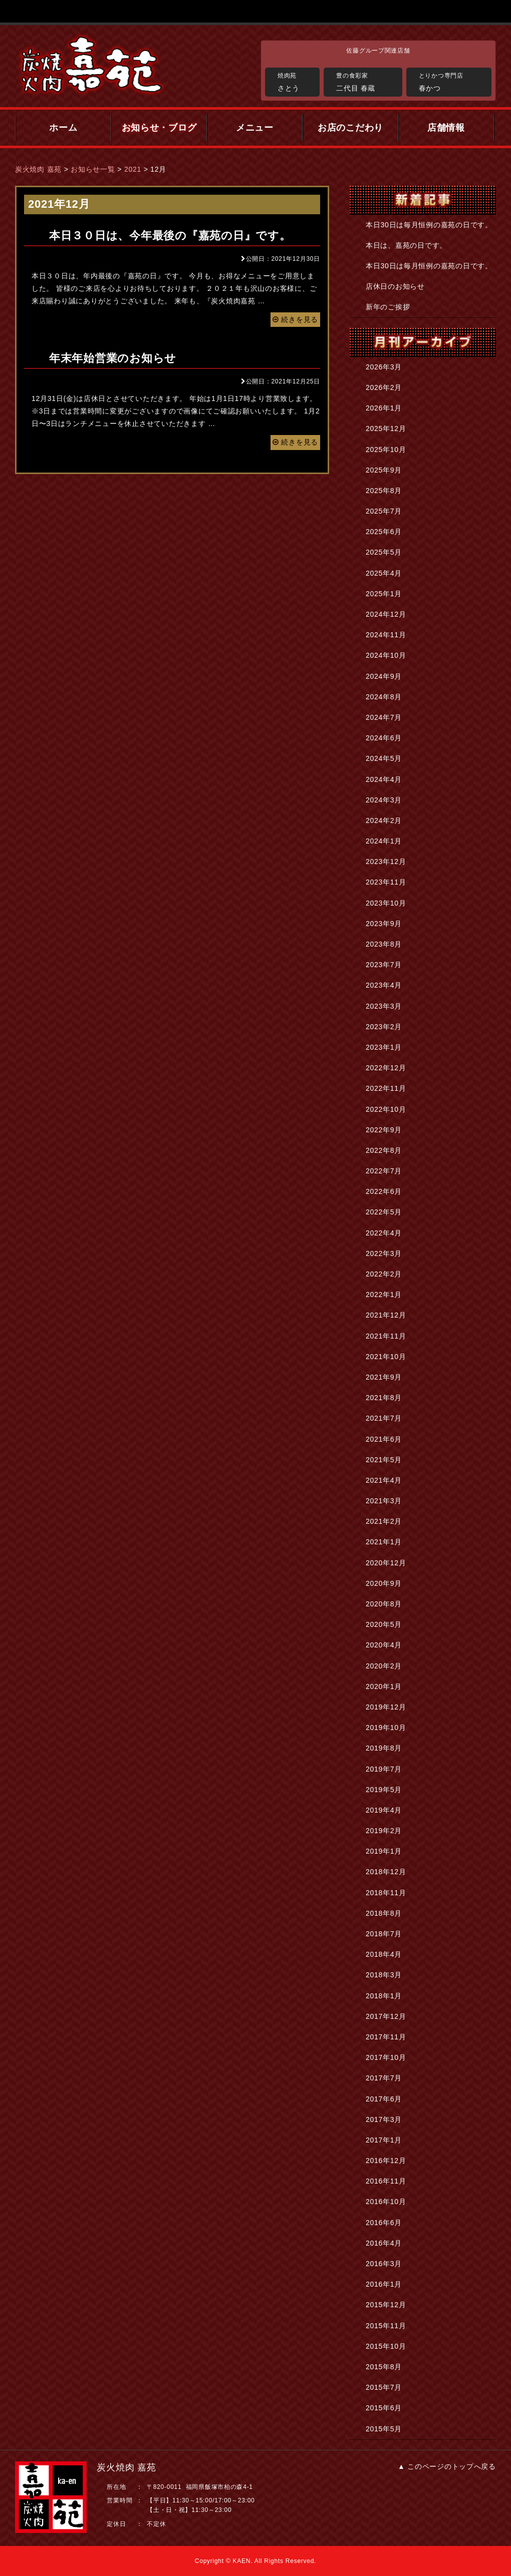 The width and height of the screenshot is (511, 2576). I want to click on 2015年5月, so click(384, 2429).